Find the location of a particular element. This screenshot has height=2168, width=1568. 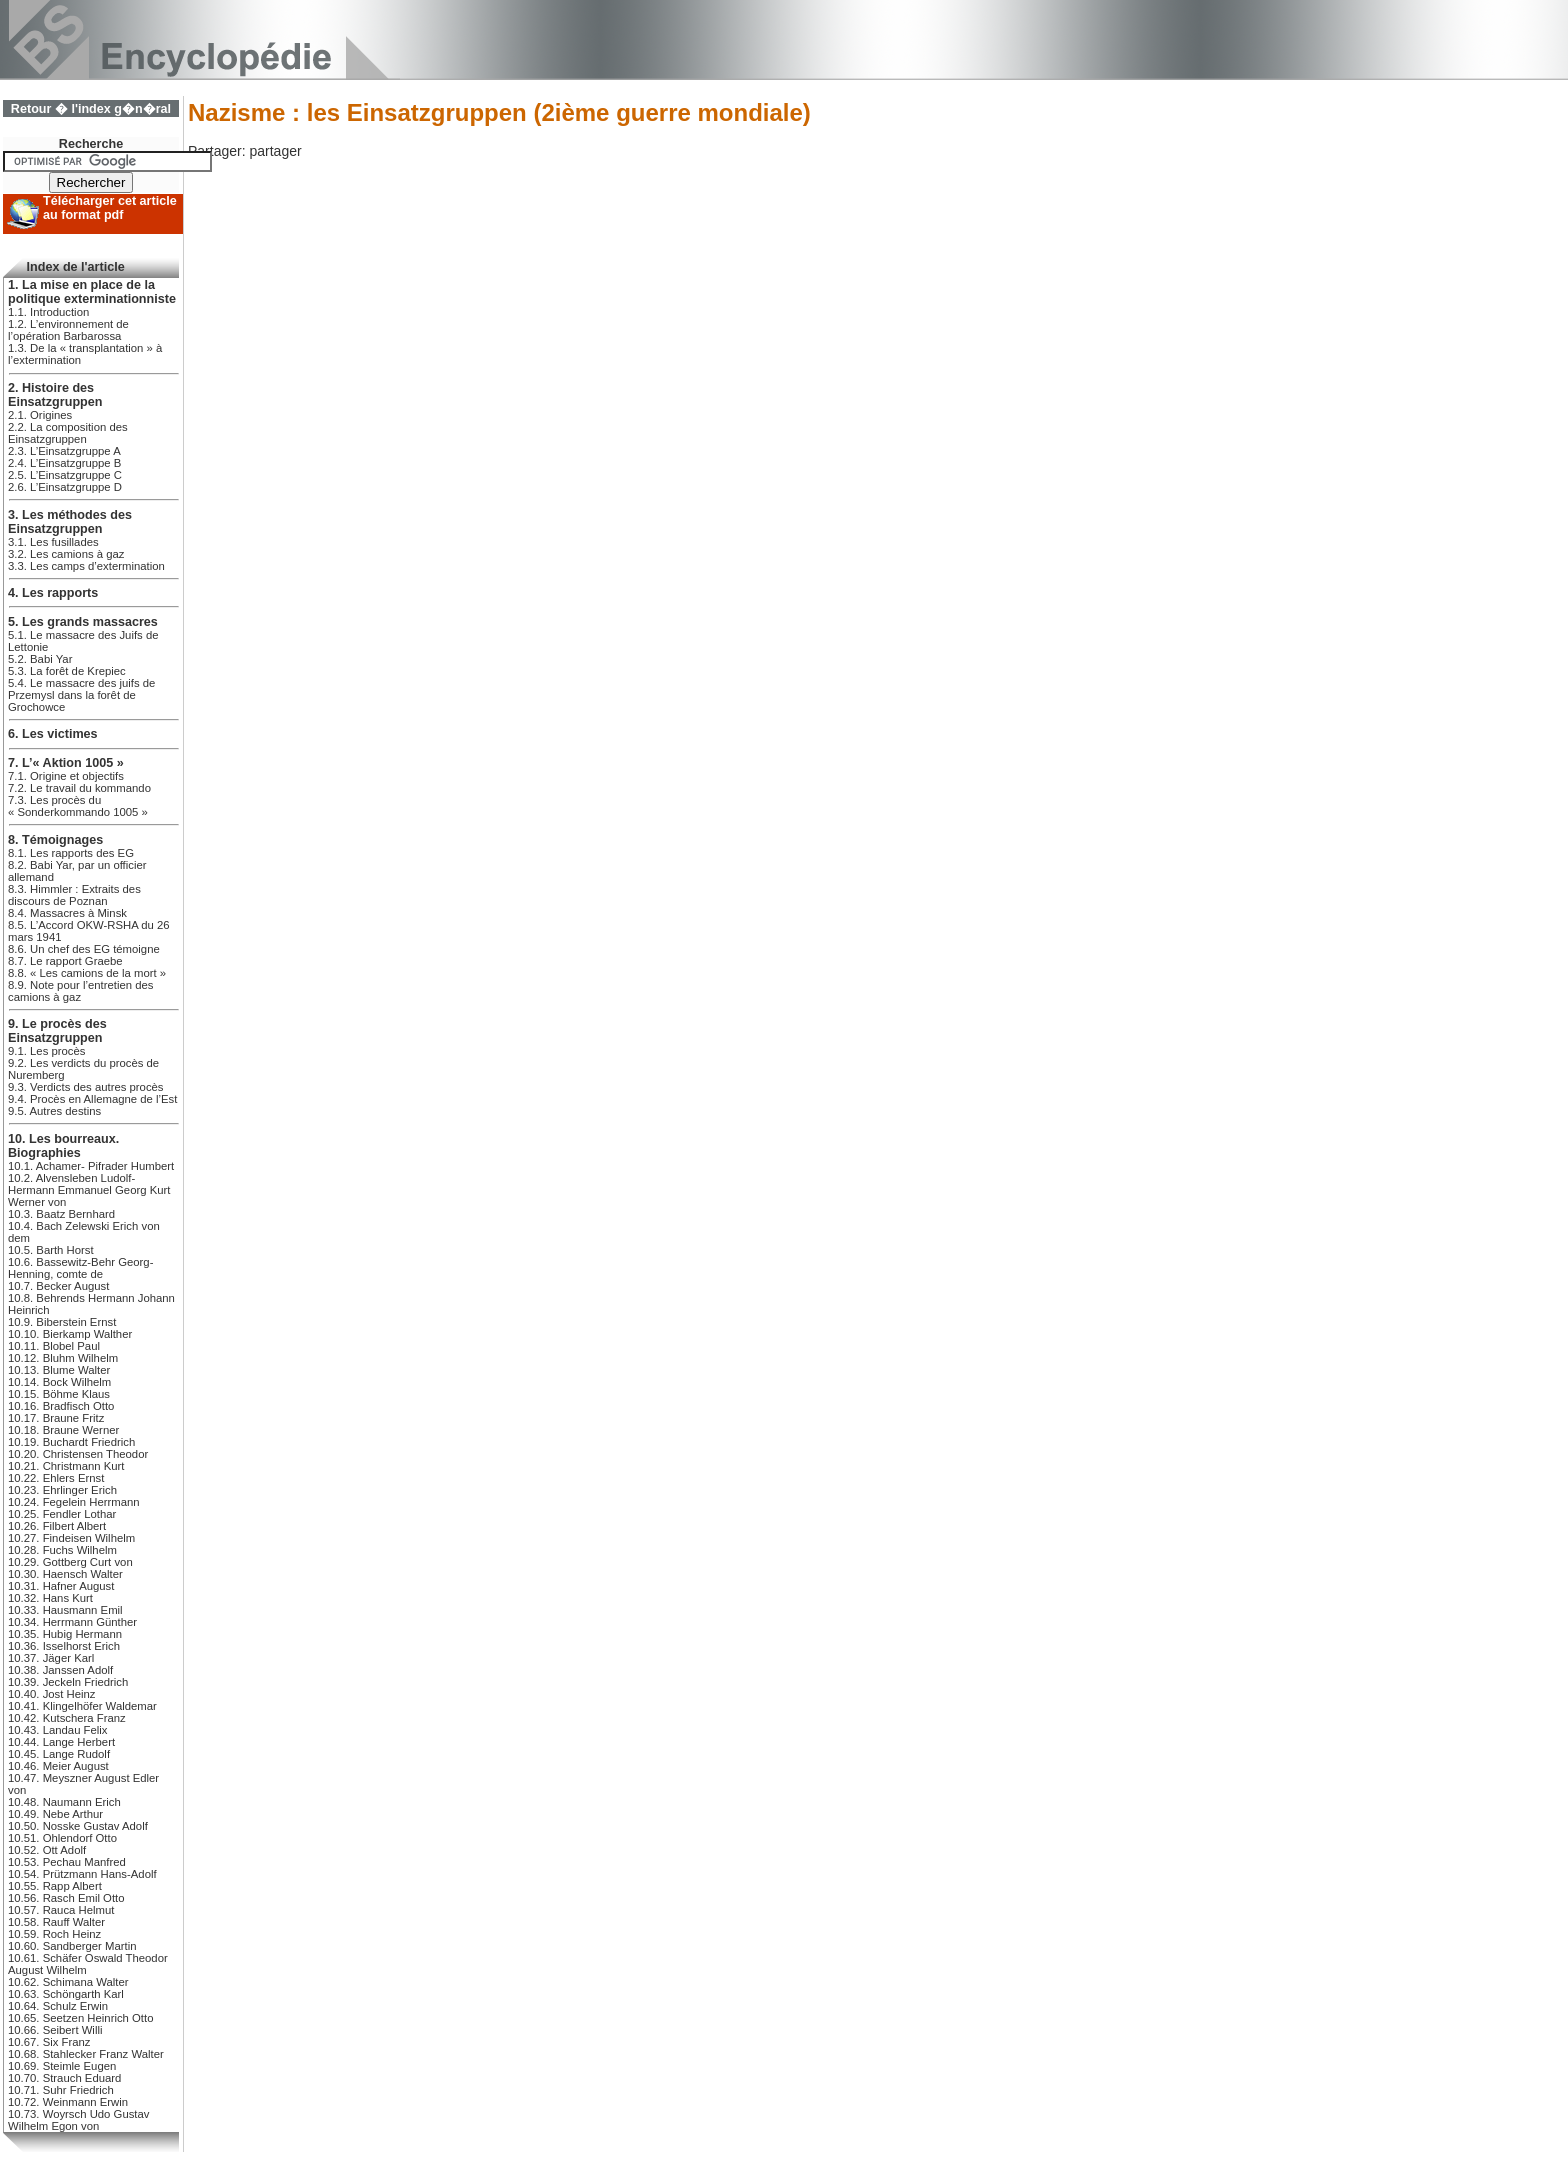

5.3. La forêt de Krepiec is located at coordinates (67, 671).